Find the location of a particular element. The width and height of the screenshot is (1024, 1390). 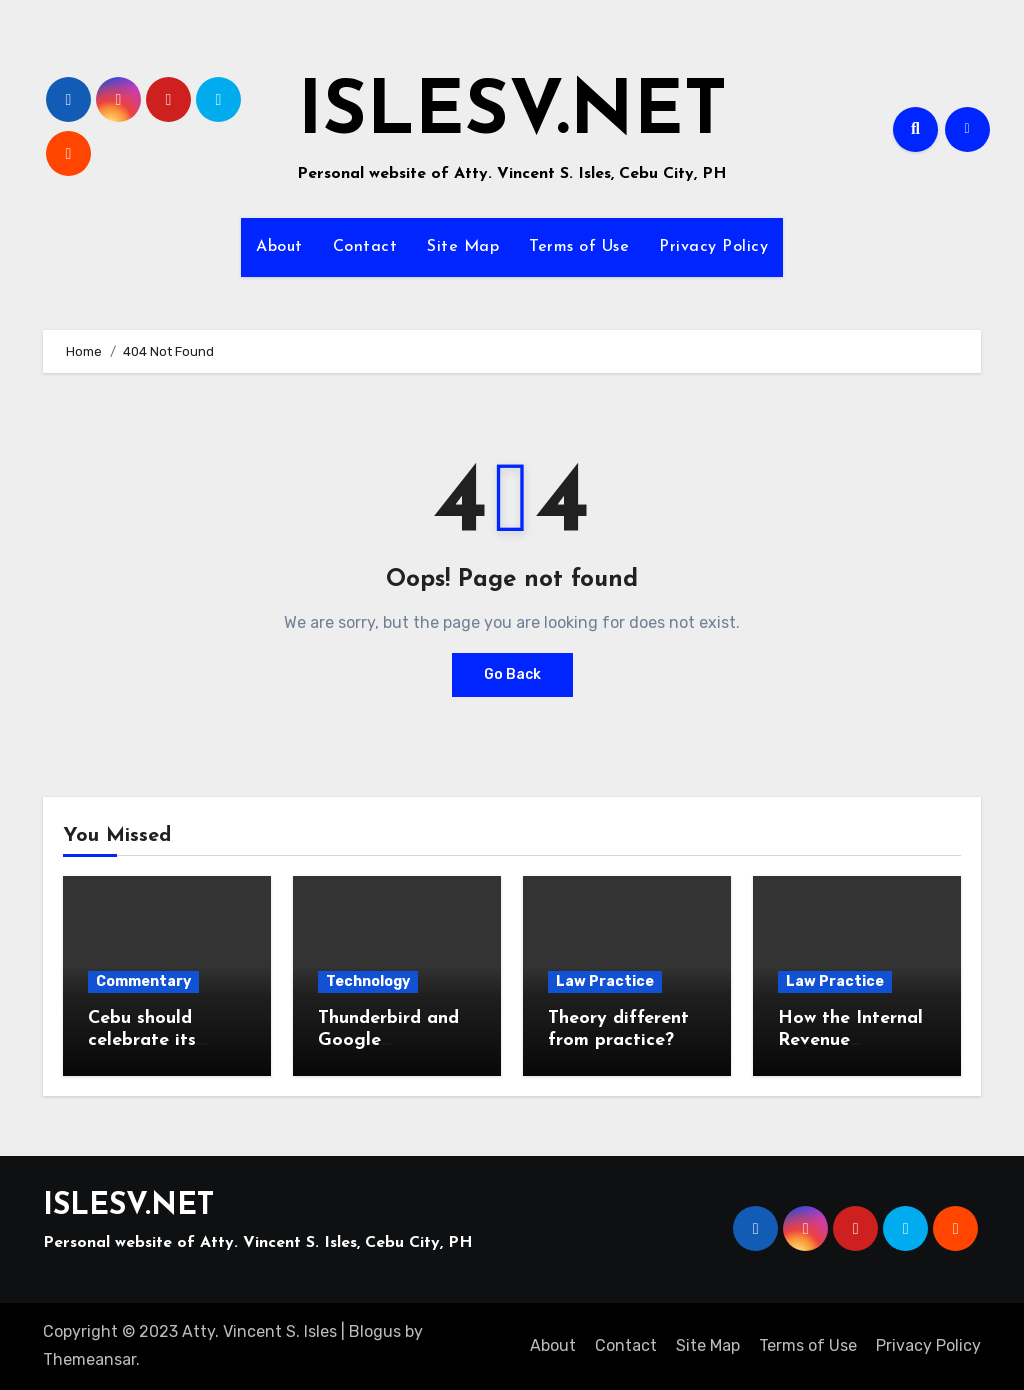

Themeansar is located at coordinates (89, 1359).